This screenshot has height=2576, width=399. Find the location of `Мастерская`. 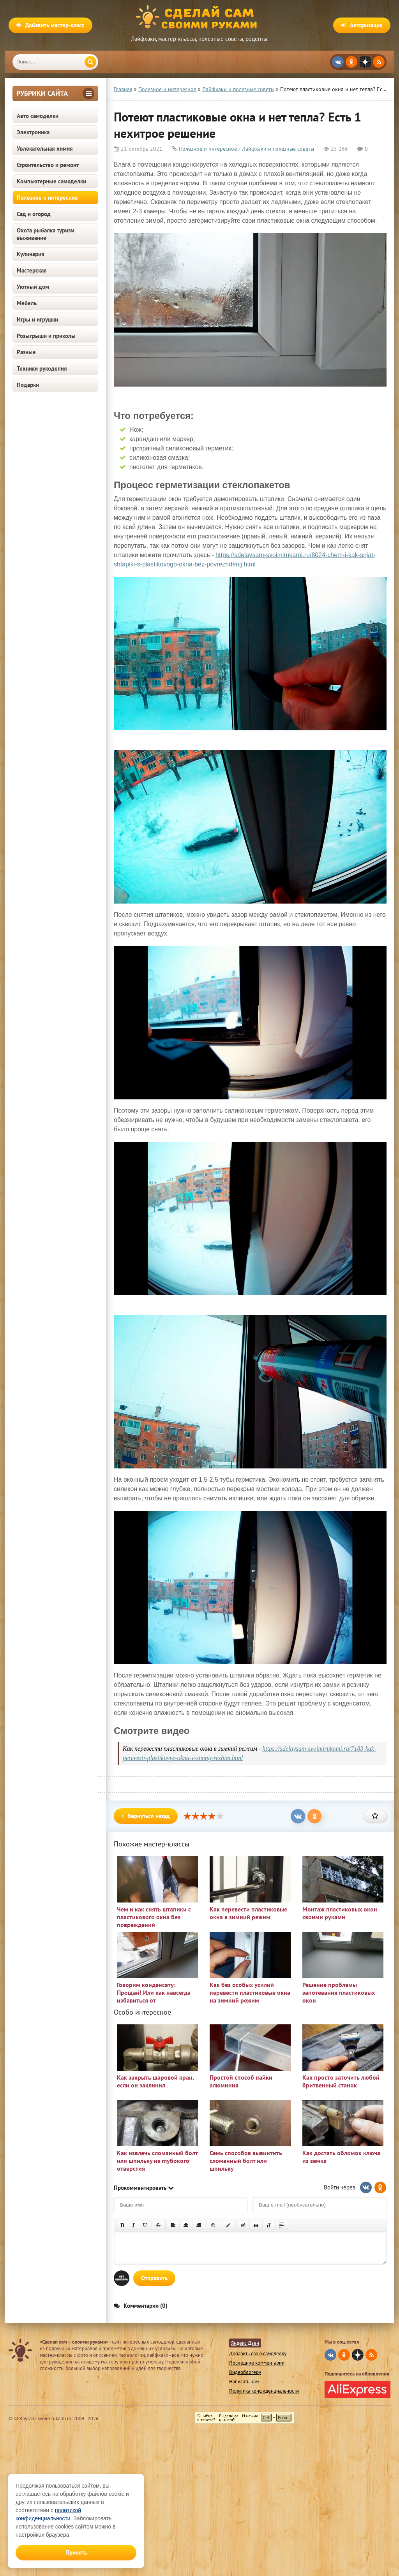

Мастерская is located at coordinates (32, 270).